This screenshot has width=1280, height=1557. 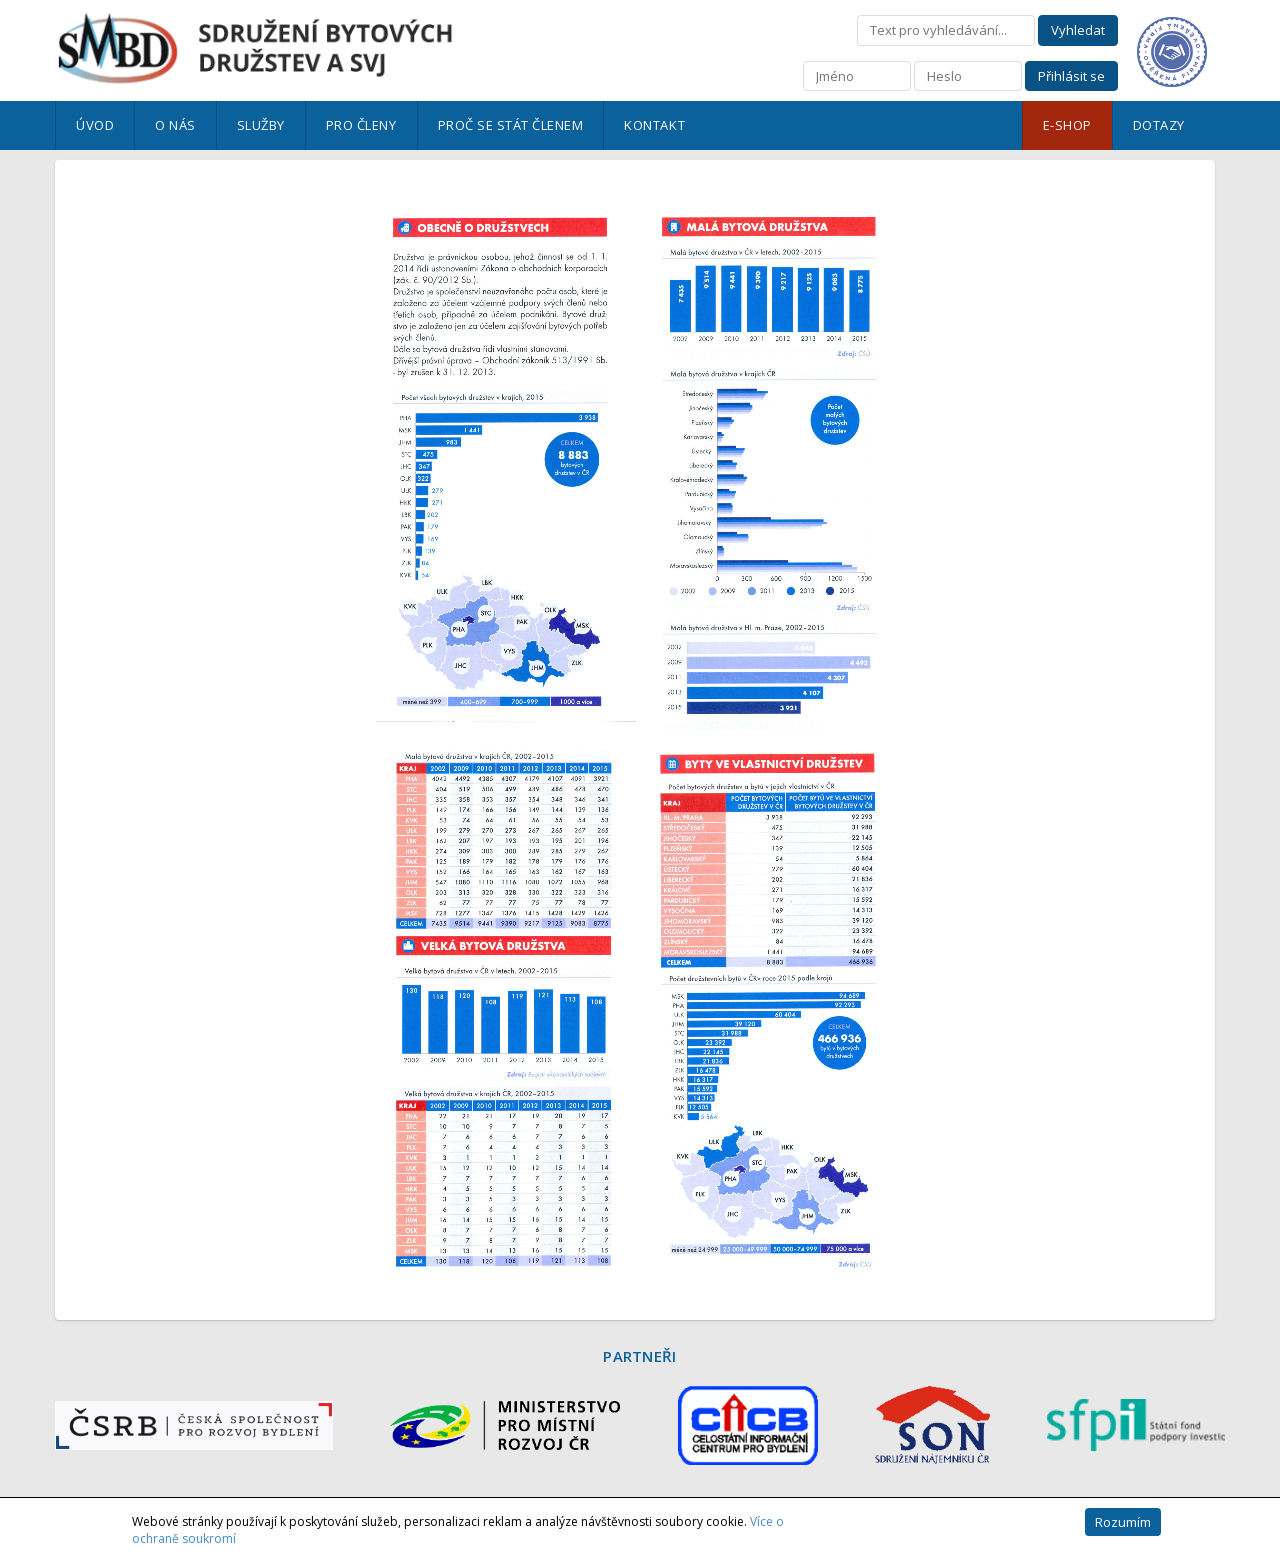 What do you see at coordinates (511, 125) in the screenshot?
I see `Proč se stát členem` at bounding box center [511, 125].